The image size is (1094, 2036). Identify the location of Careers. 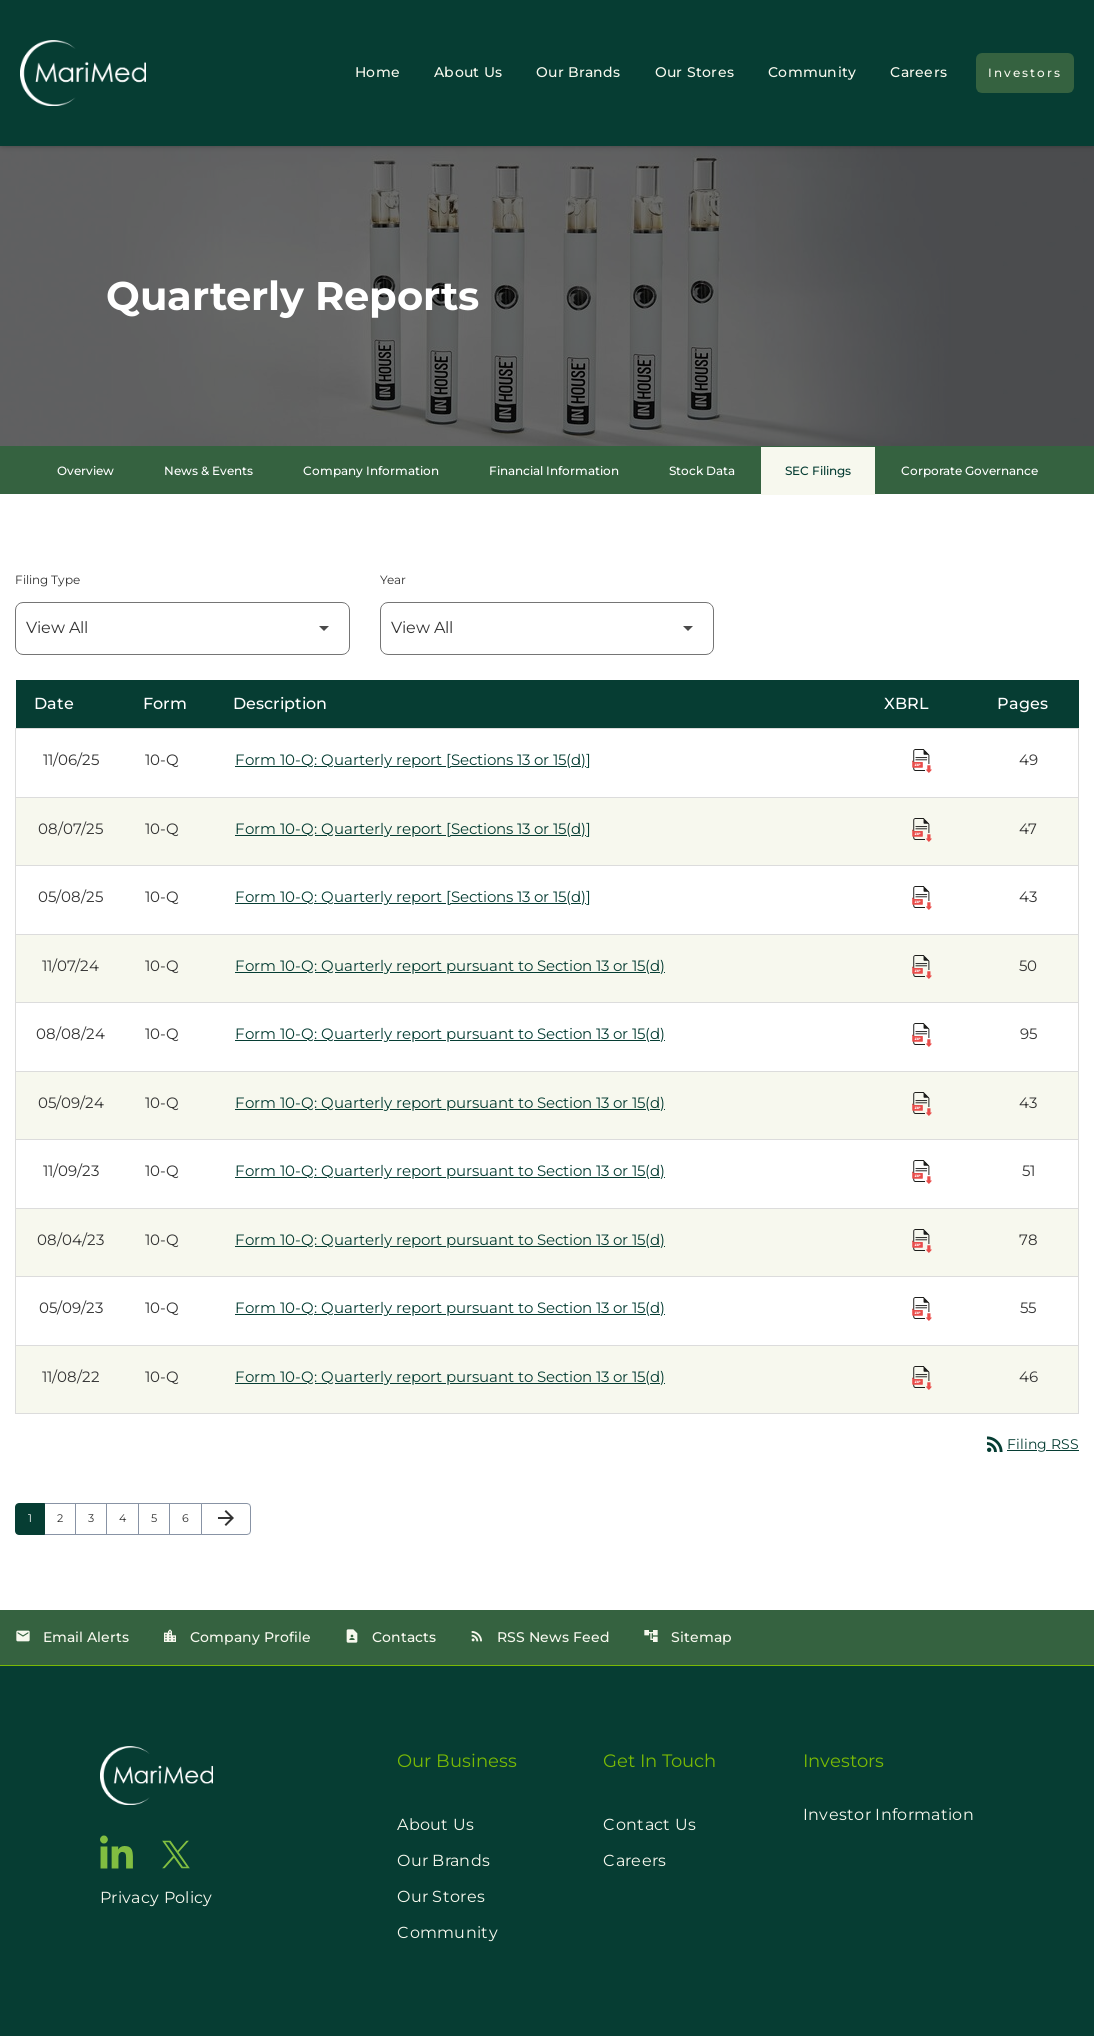
(918, 72).